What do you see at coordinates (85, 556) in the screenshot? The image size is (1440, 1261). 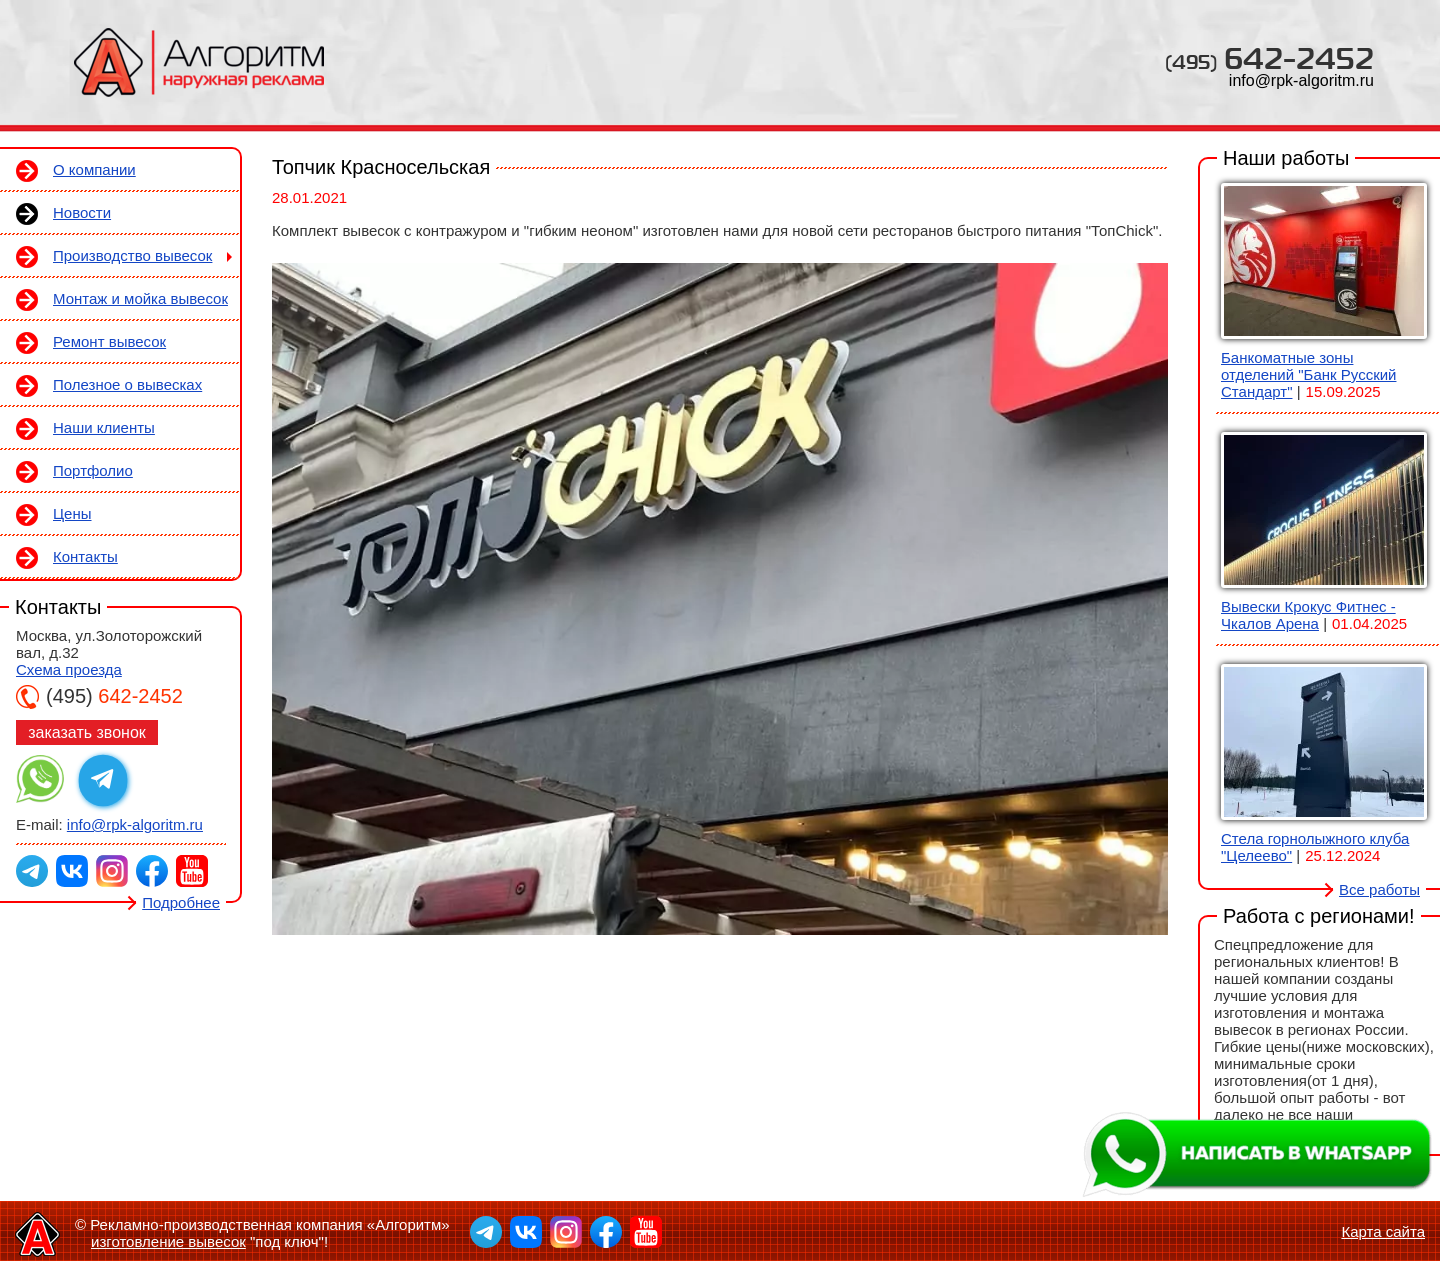 I see `Контакты` at bounding box center [85, 556].